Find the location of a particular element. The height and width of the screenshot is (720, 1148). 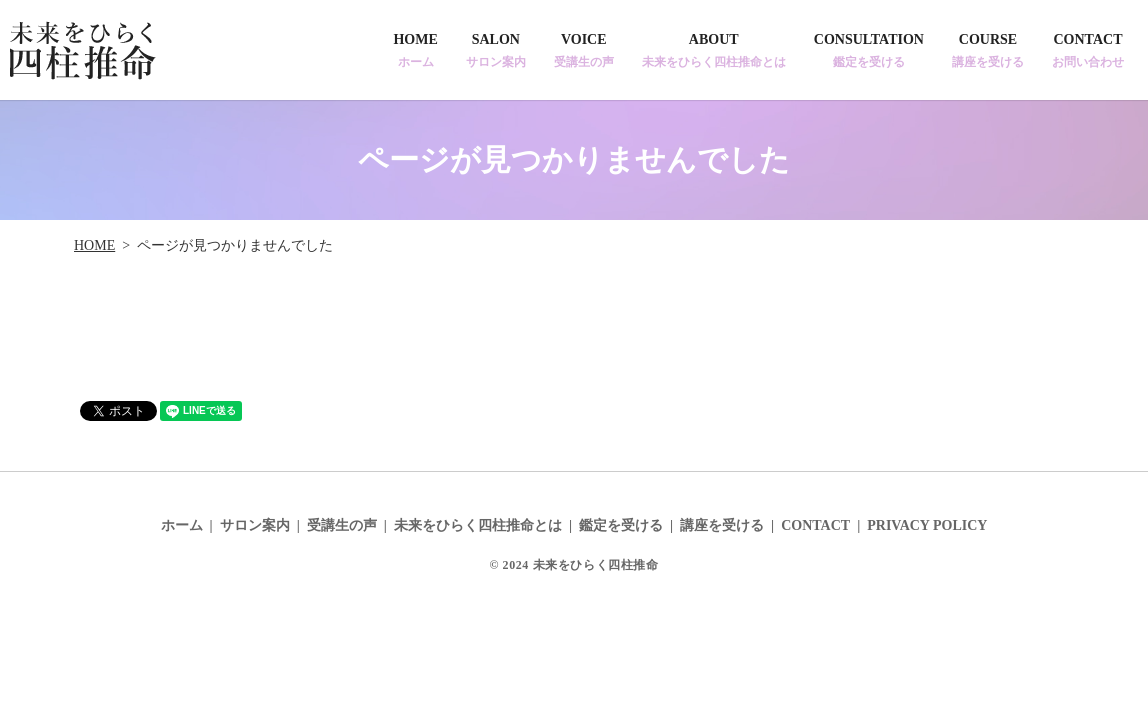

講座を受ける is located at coordinates (722, 525).